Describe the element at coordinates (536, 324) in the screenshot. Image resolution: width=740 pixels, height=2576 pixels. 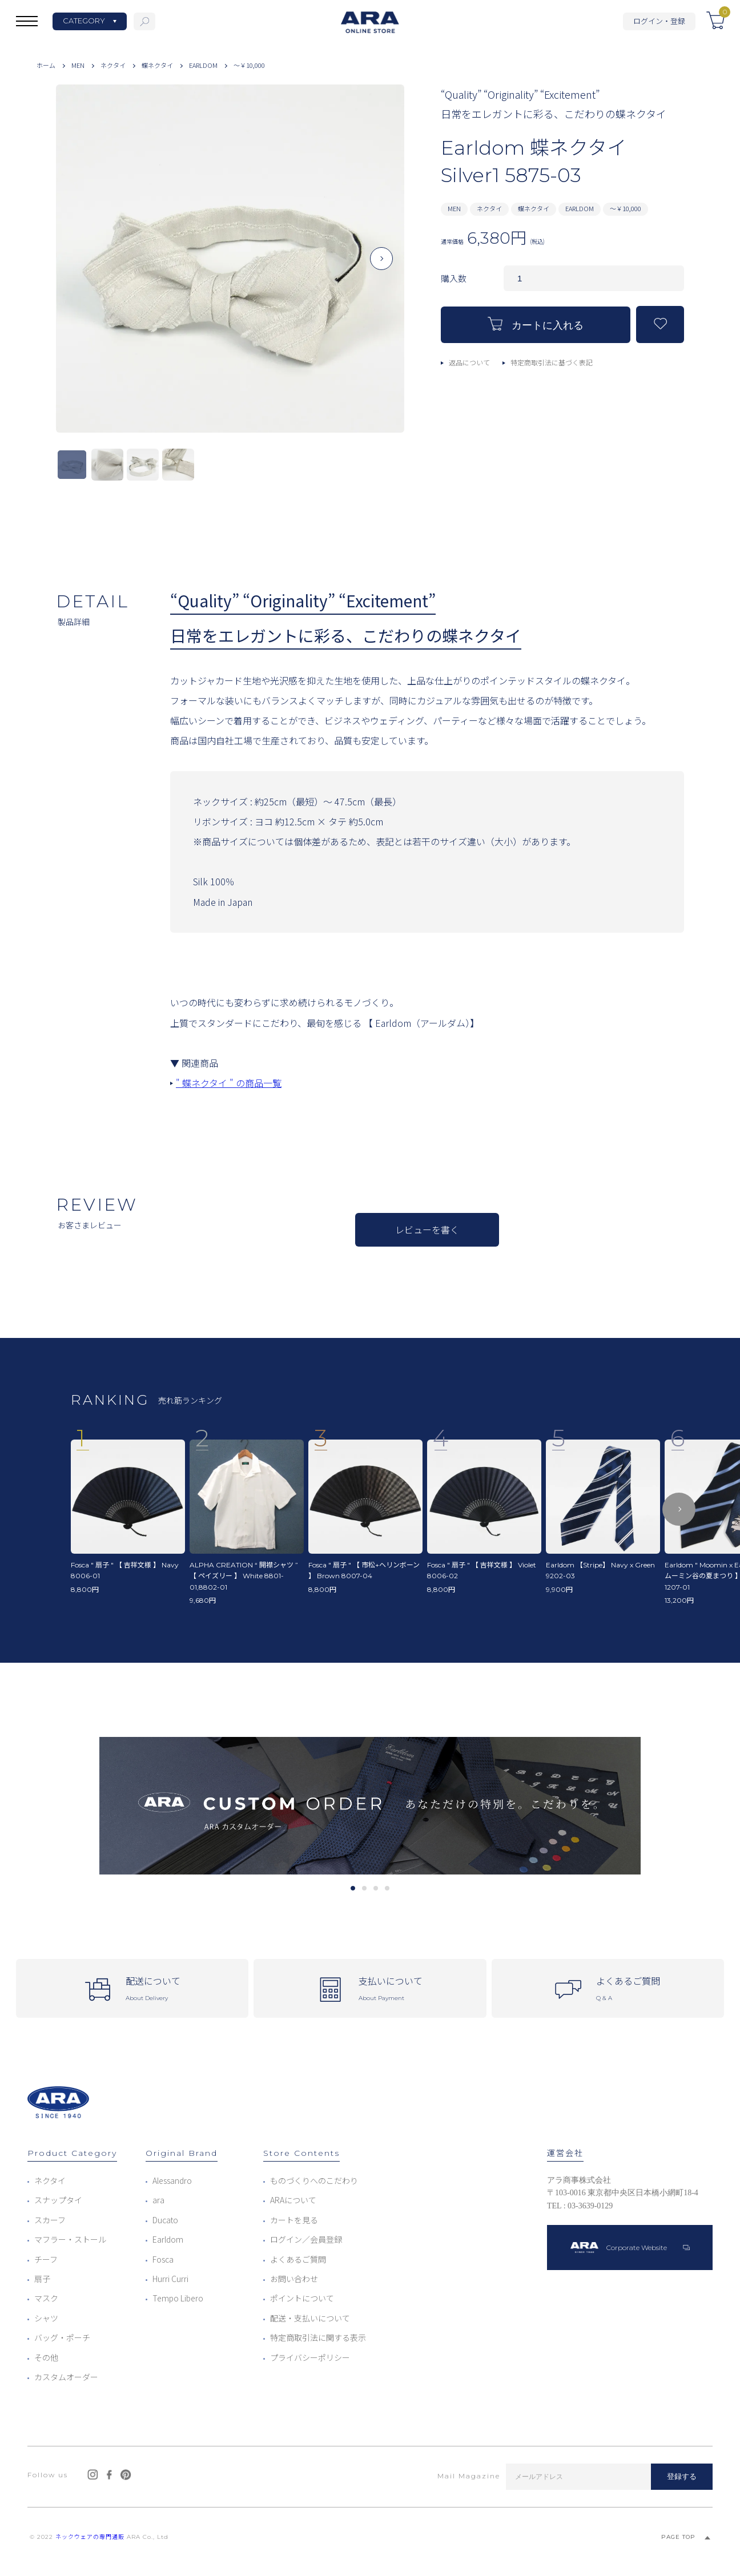
I see `カートに入れる` at that location.